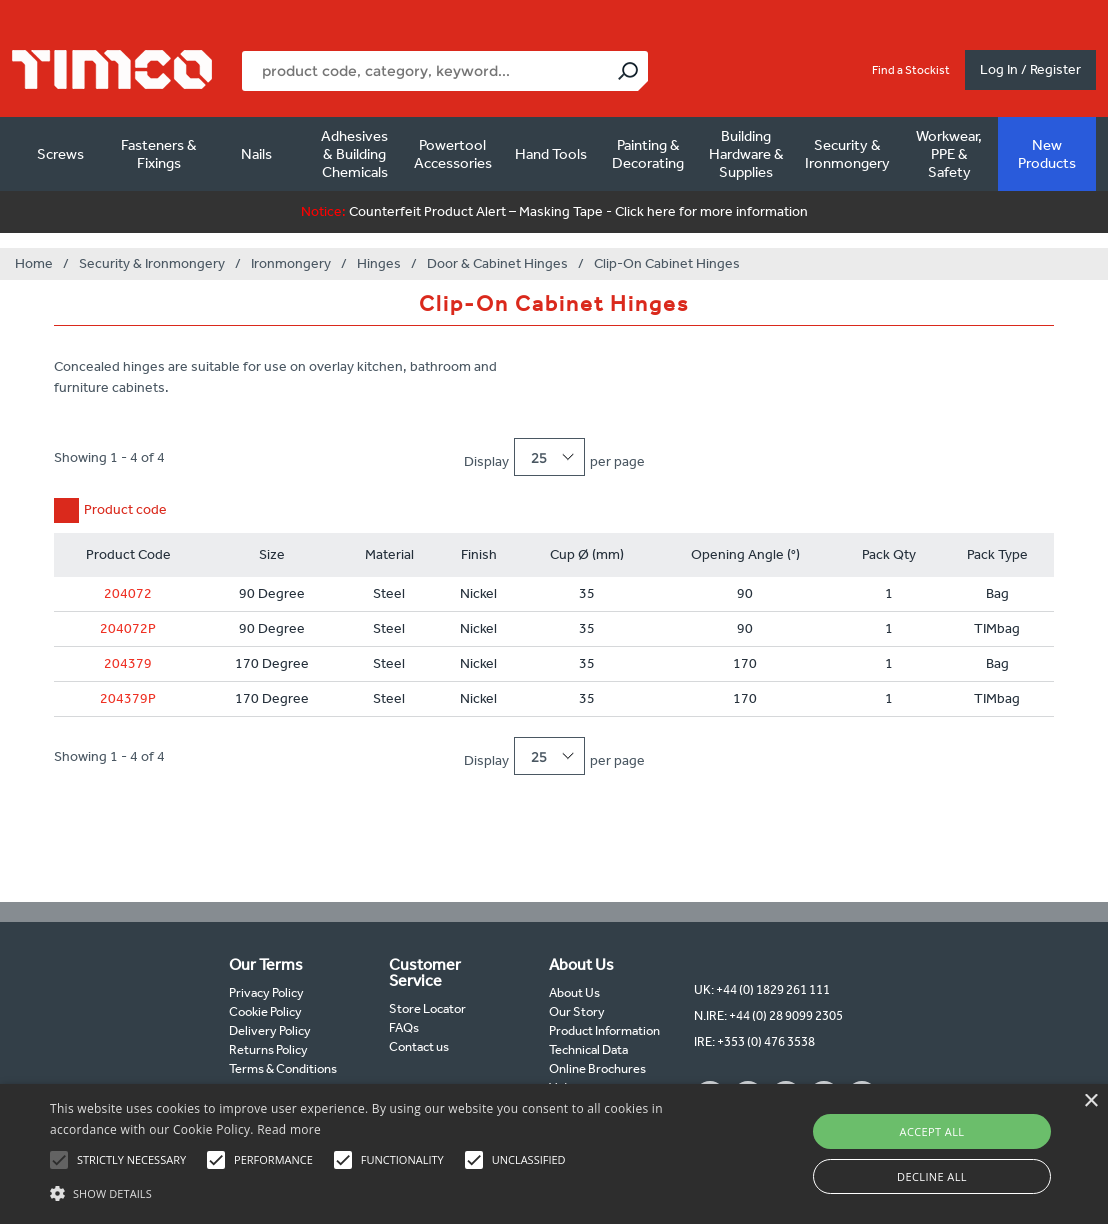  Describe the element at coordinates (574, 992) in the screenshot. I see `About Us` at that location.